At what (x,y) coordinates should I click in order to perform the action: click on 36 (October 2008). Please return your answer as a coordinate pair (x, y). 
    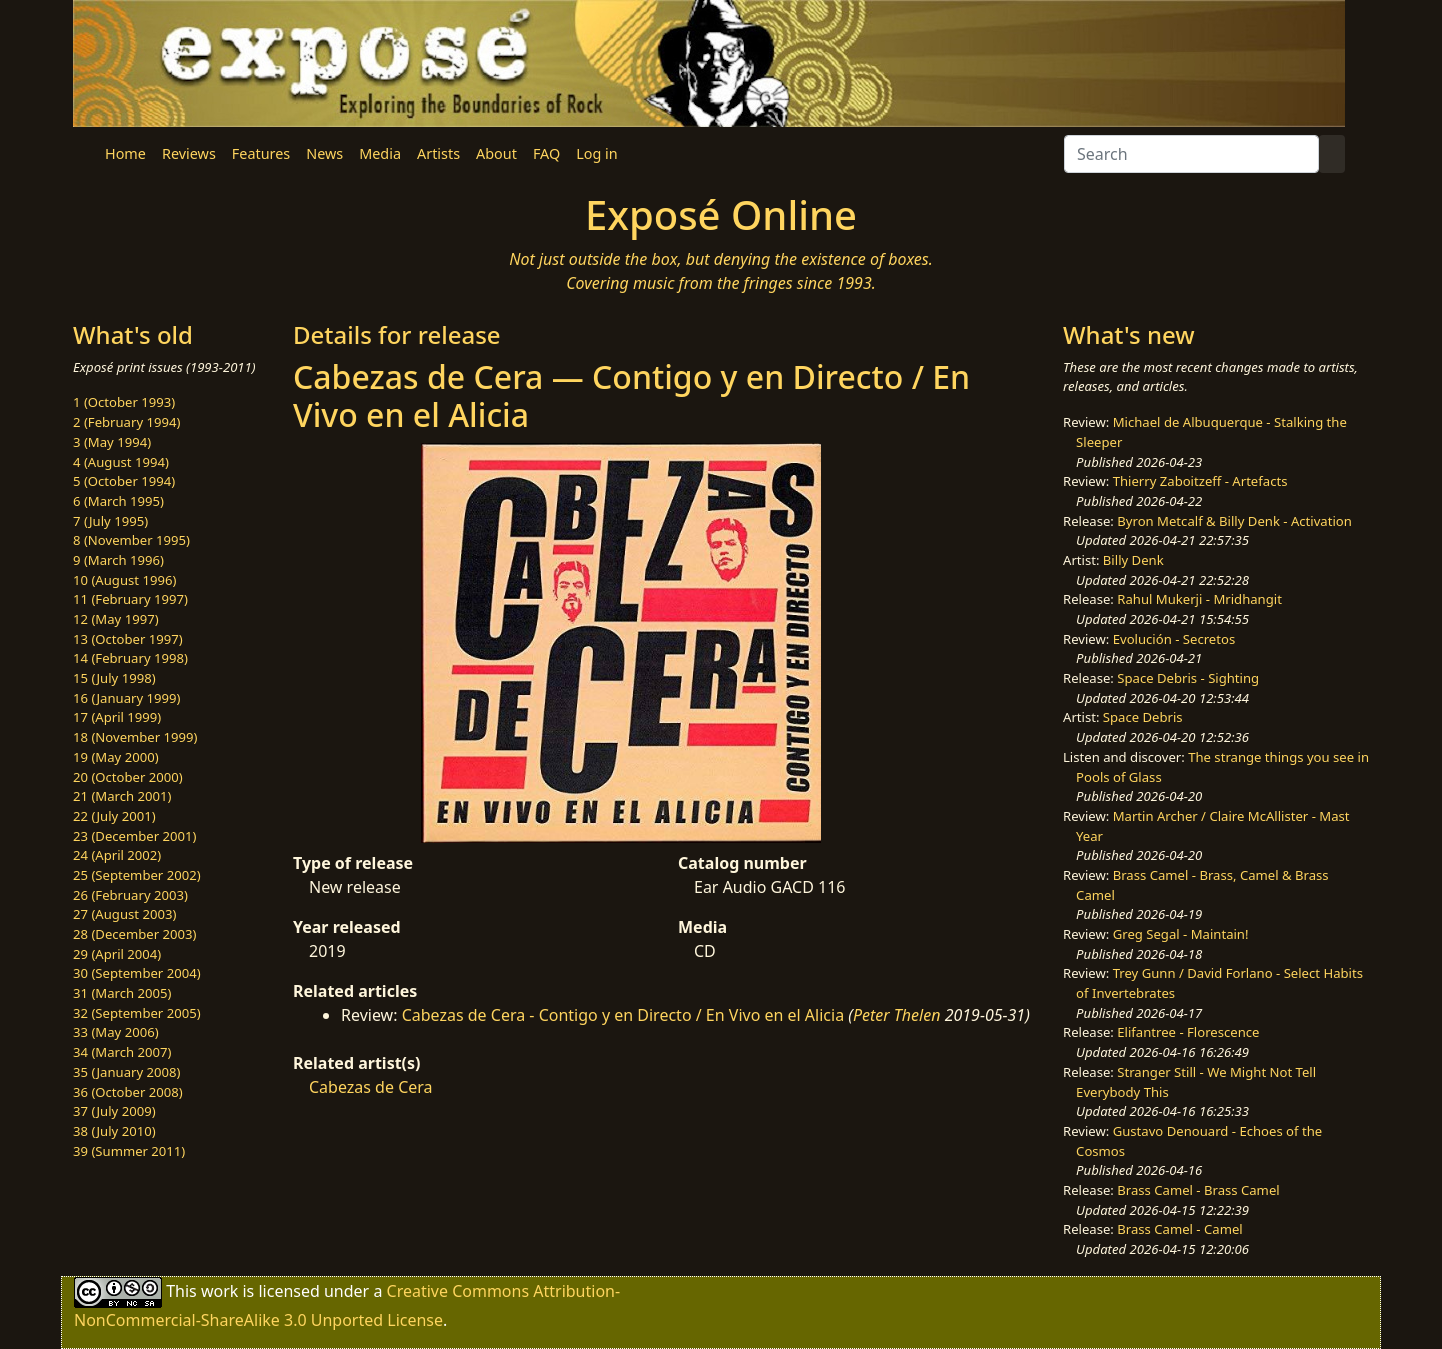
    Looking at the image, I should click on (128, 1092).